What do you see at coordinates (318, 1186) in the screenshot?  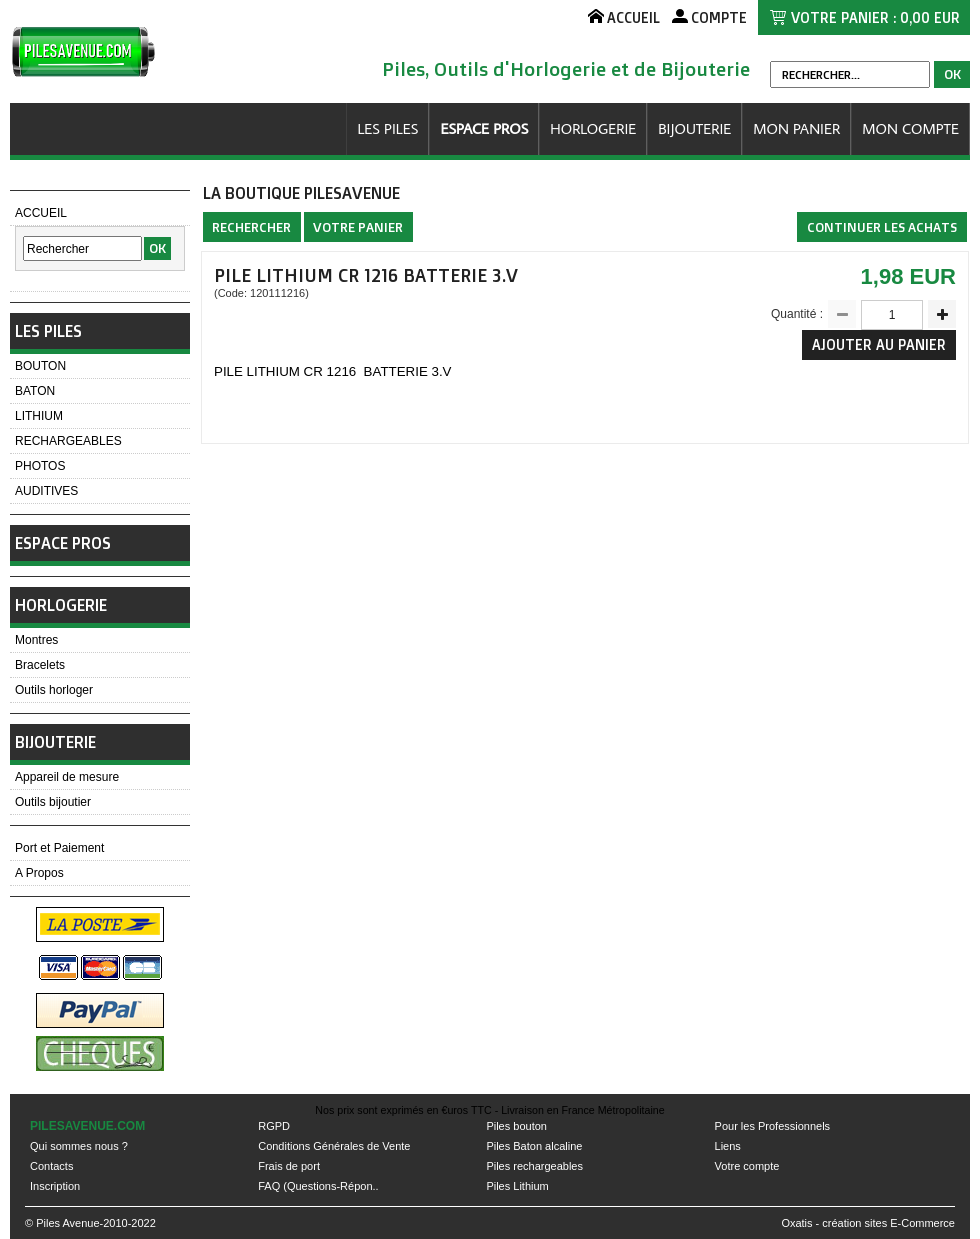 I see `FAQ (Questions-Répon..` at bounding box center [318, 1186].